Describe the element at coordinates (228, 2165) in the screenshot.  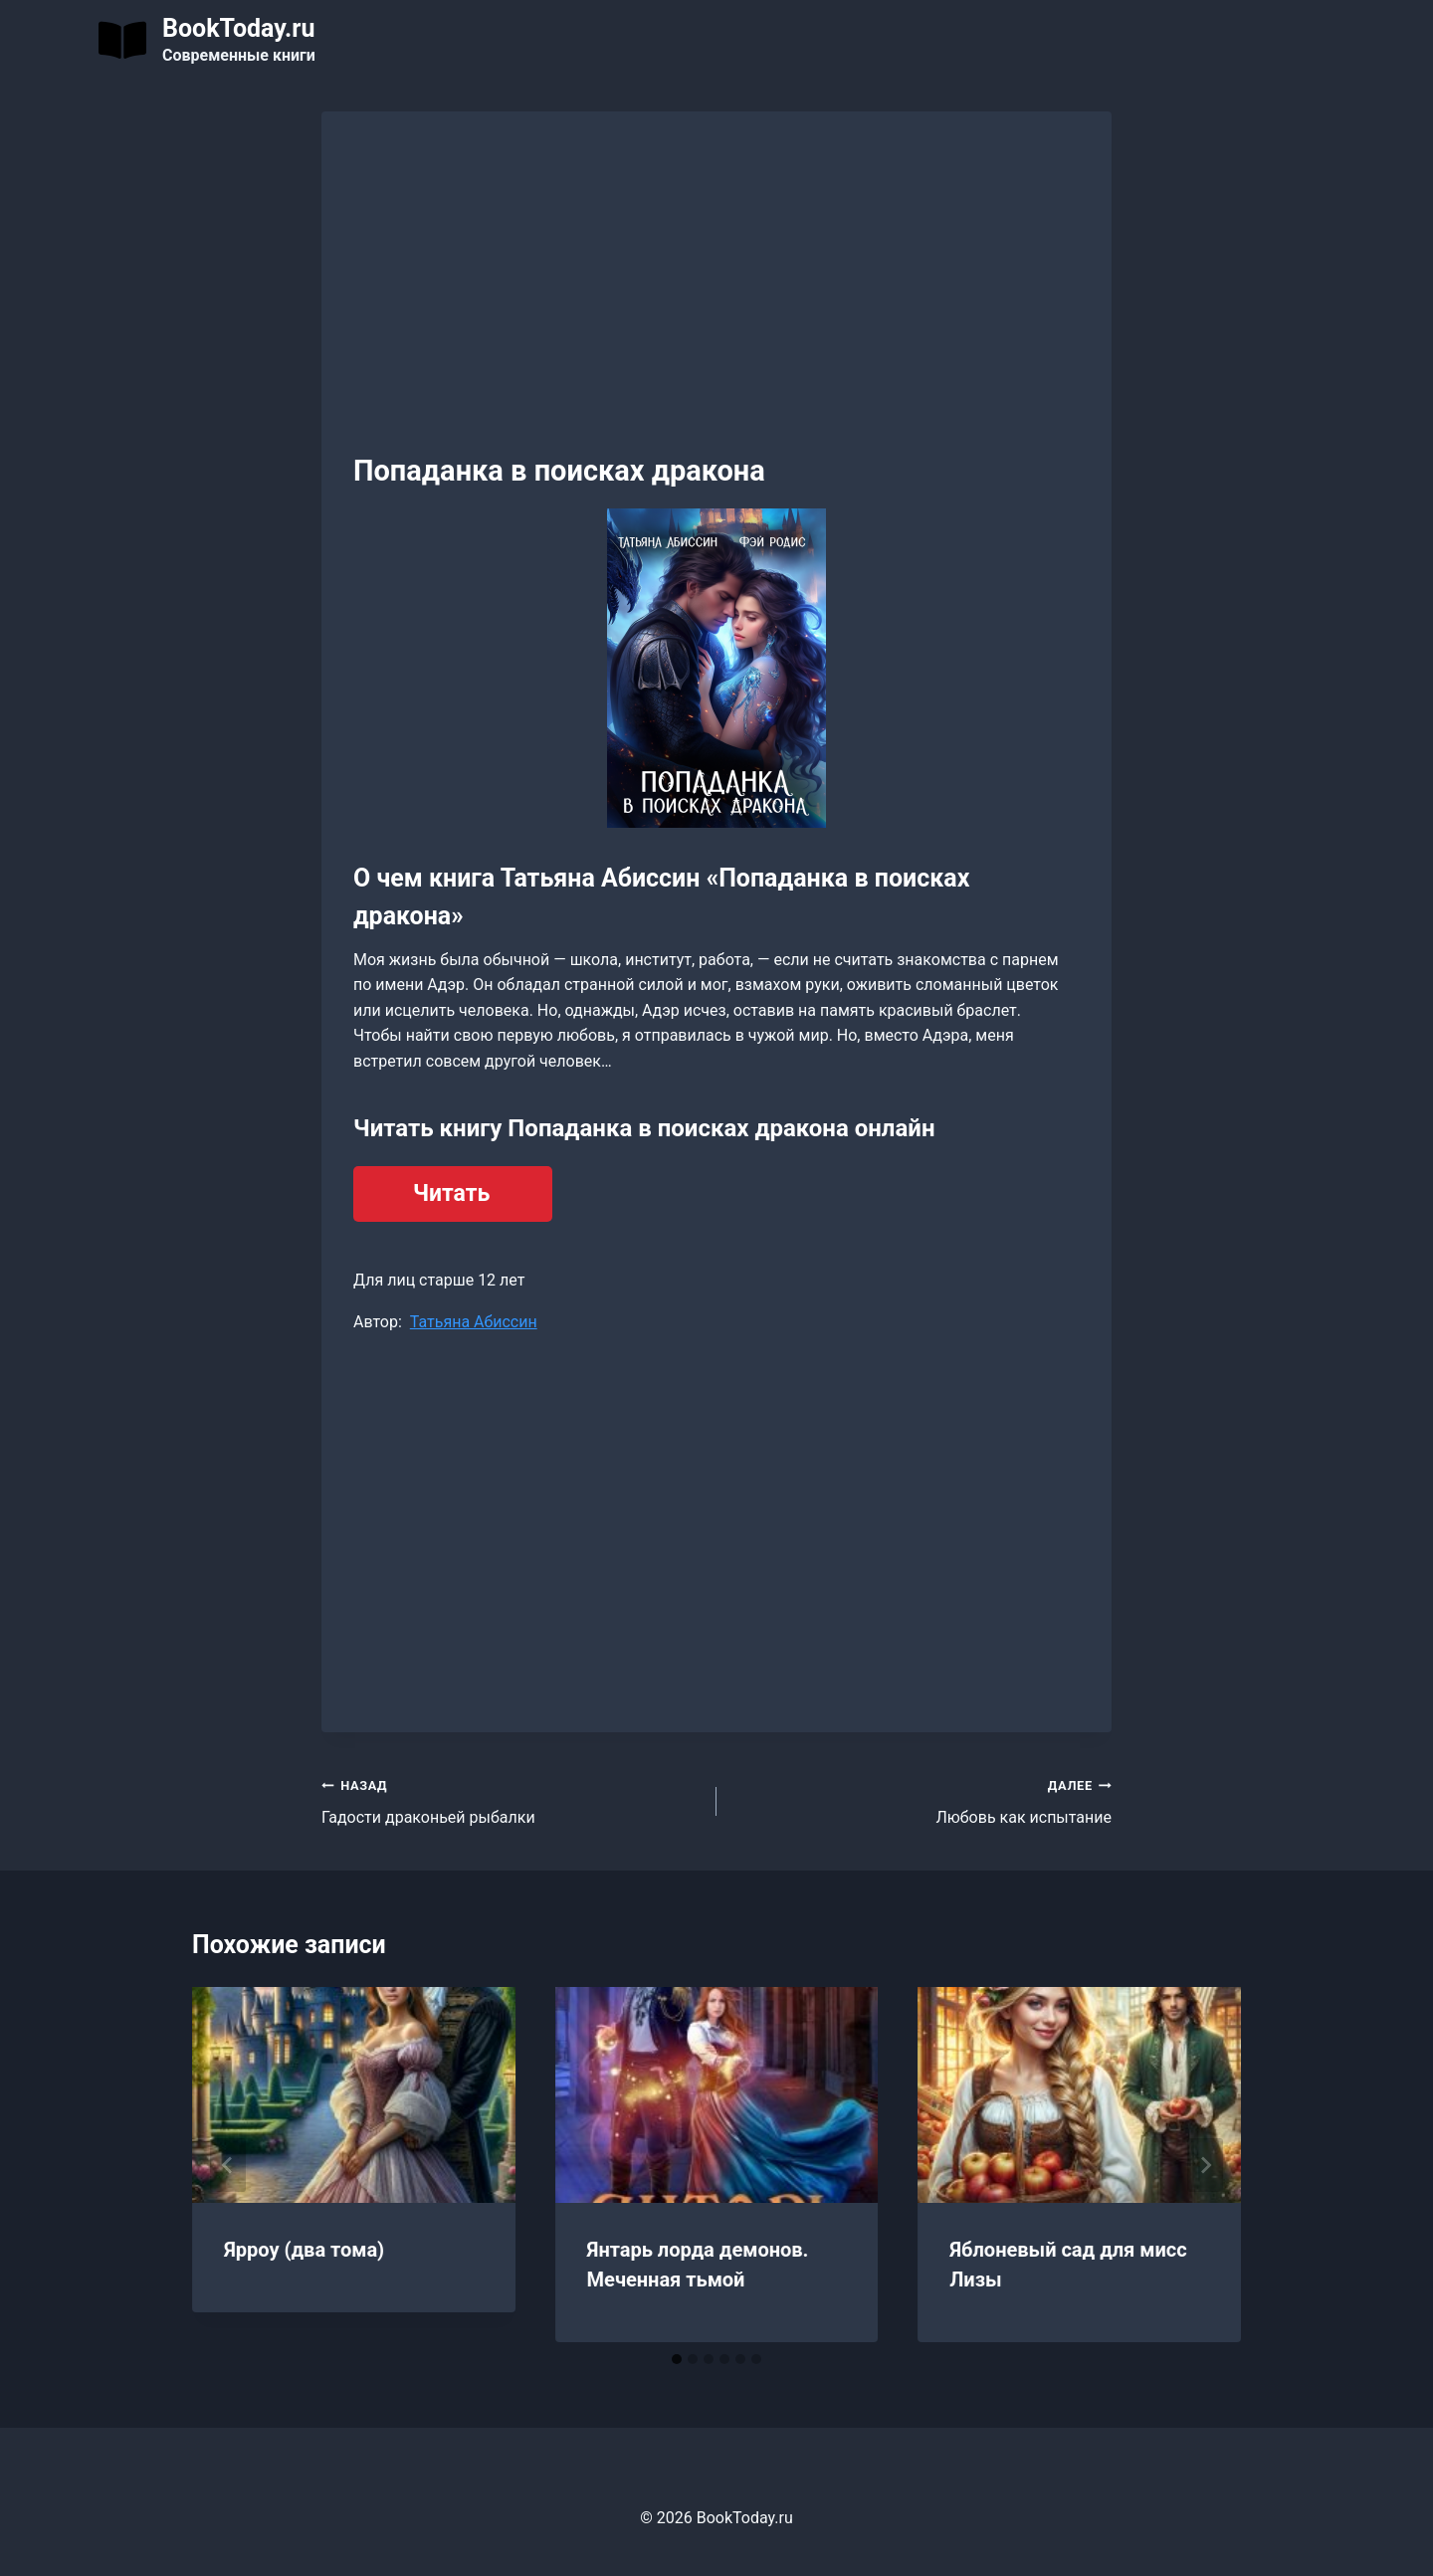
I see `[Go to last slide]` at that location.